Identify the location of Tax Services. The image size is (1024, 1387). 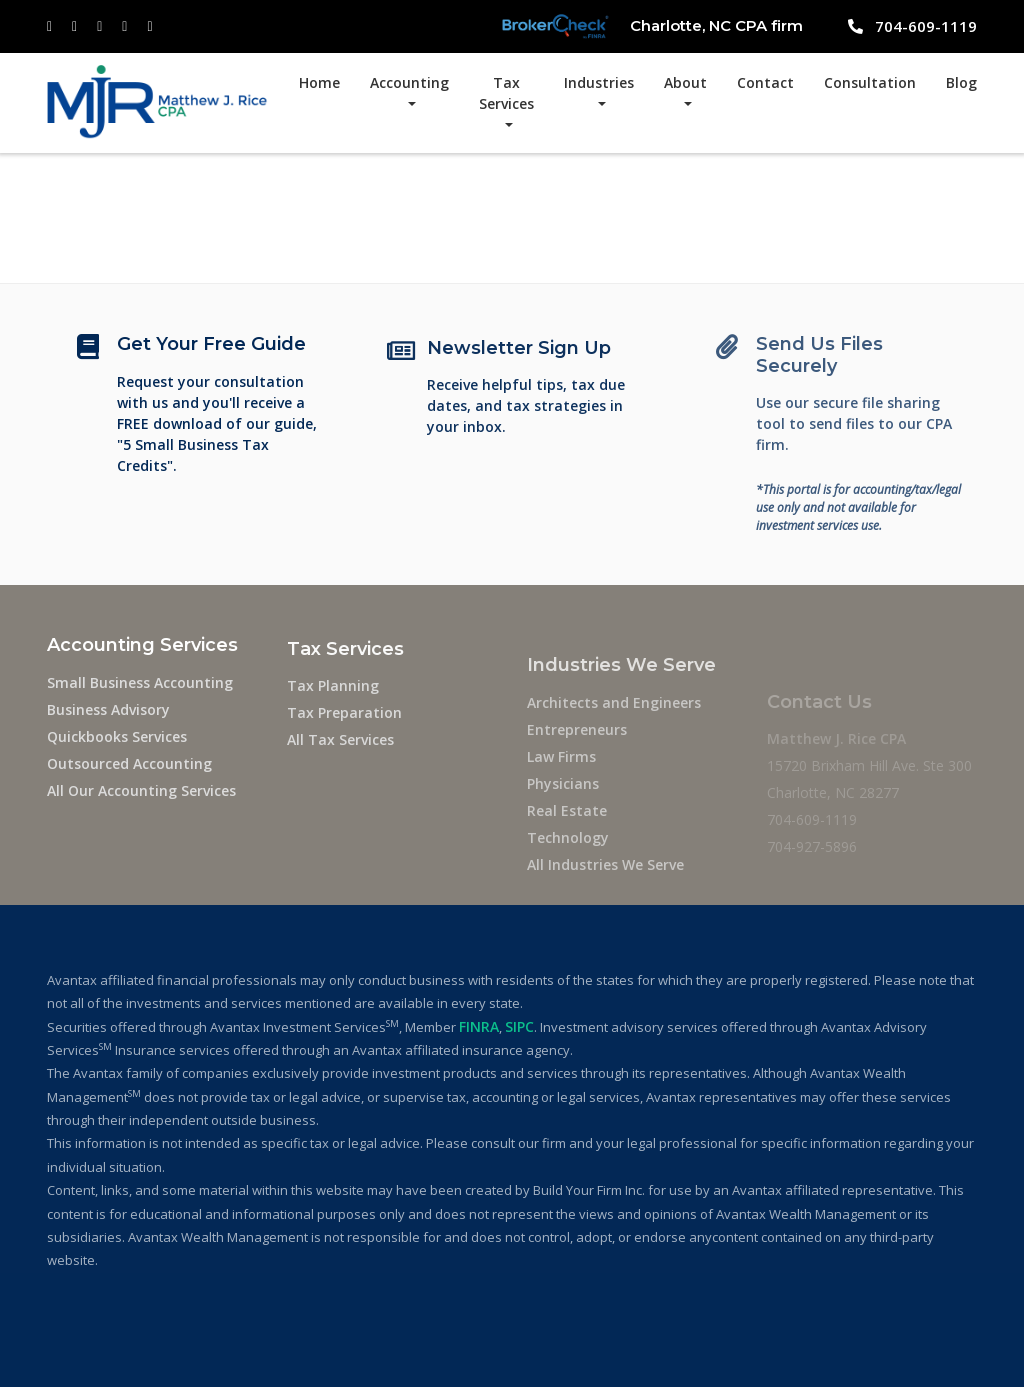
(506, 93).